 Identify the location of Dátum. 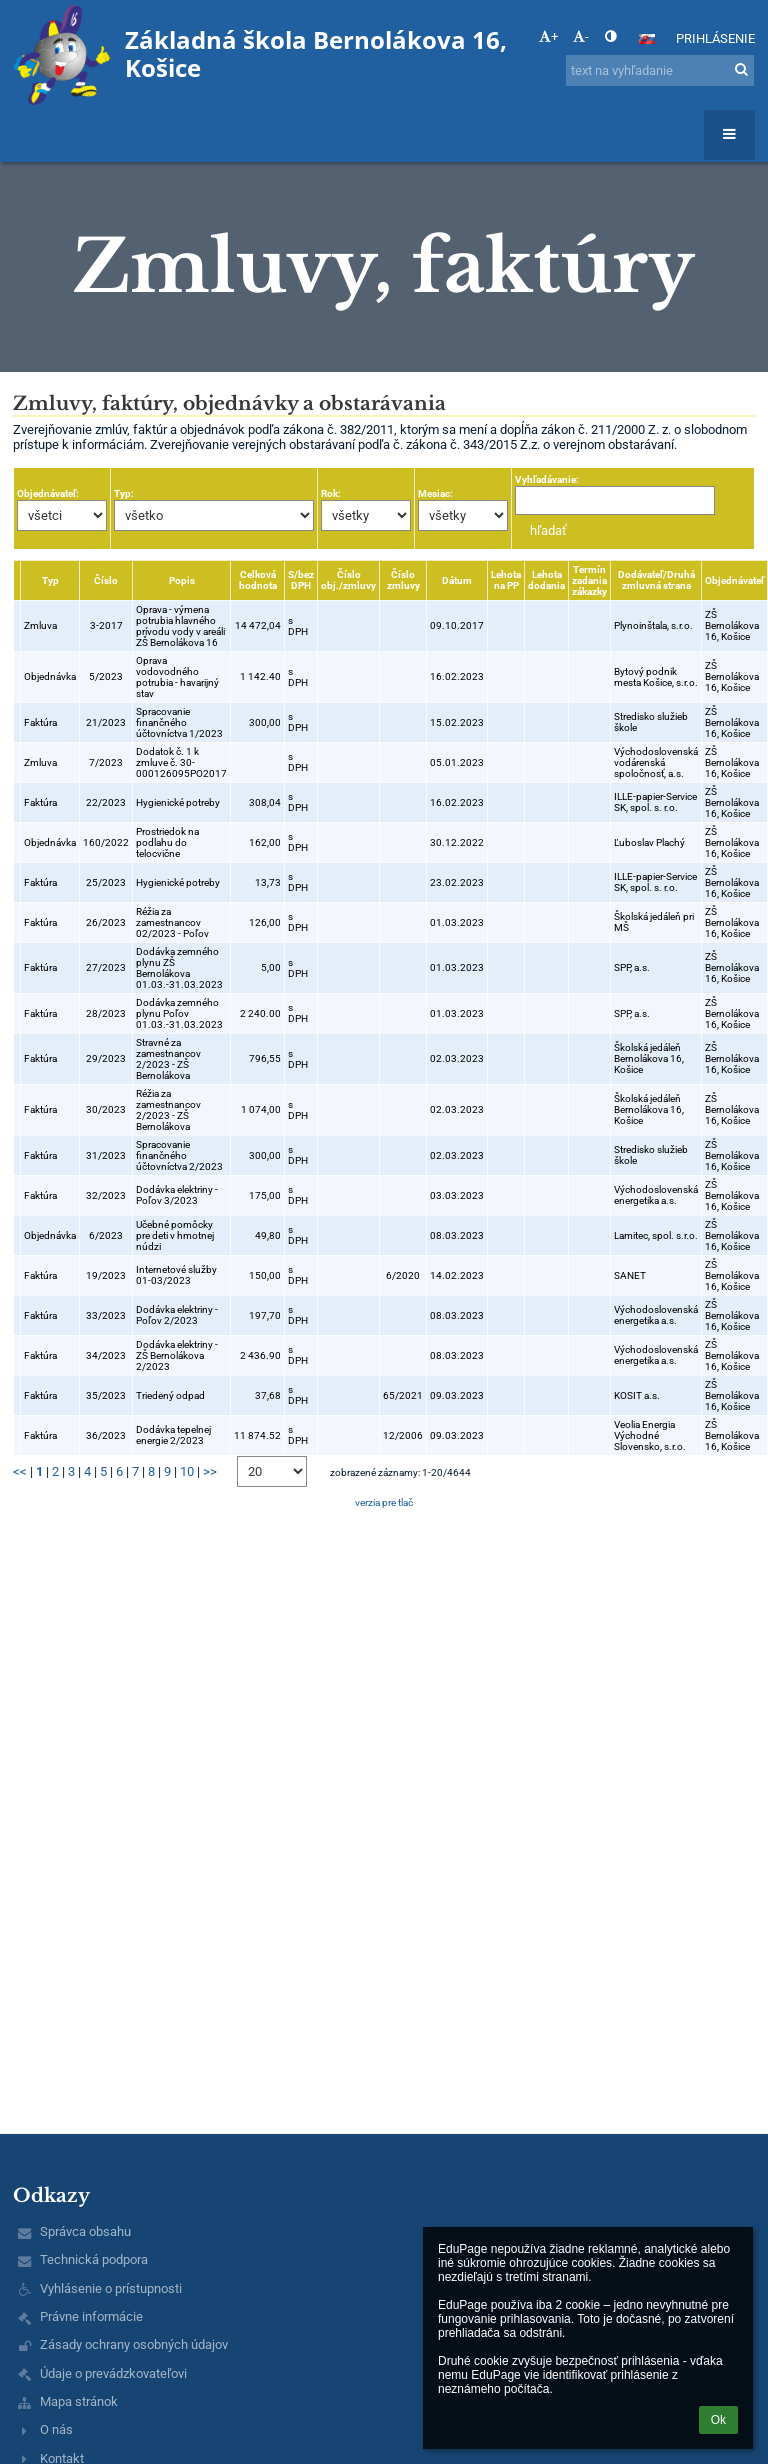
(457, 580).